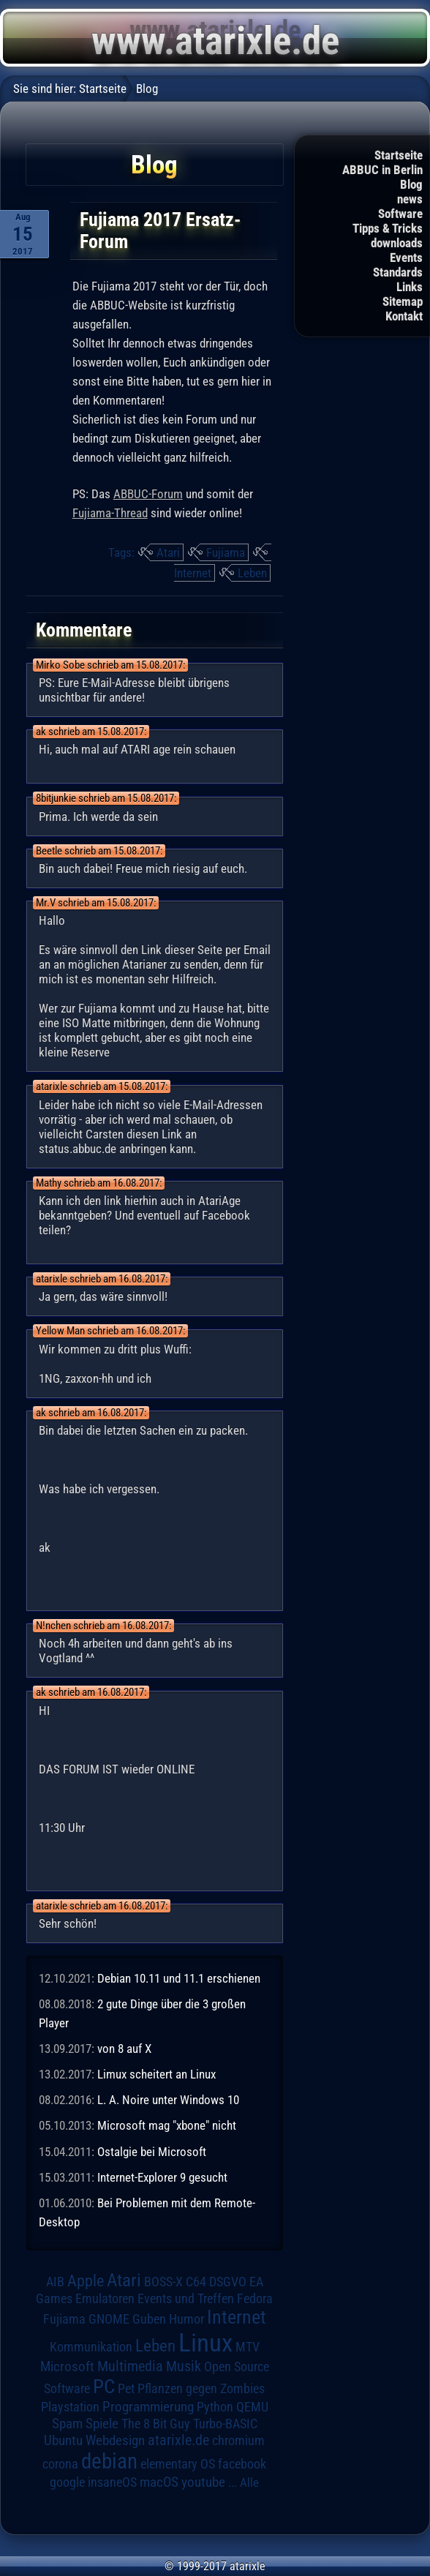  Describe the element at coordinates (225, 2423) in the screenshot. I see `Turbo-BASIC` at that location.